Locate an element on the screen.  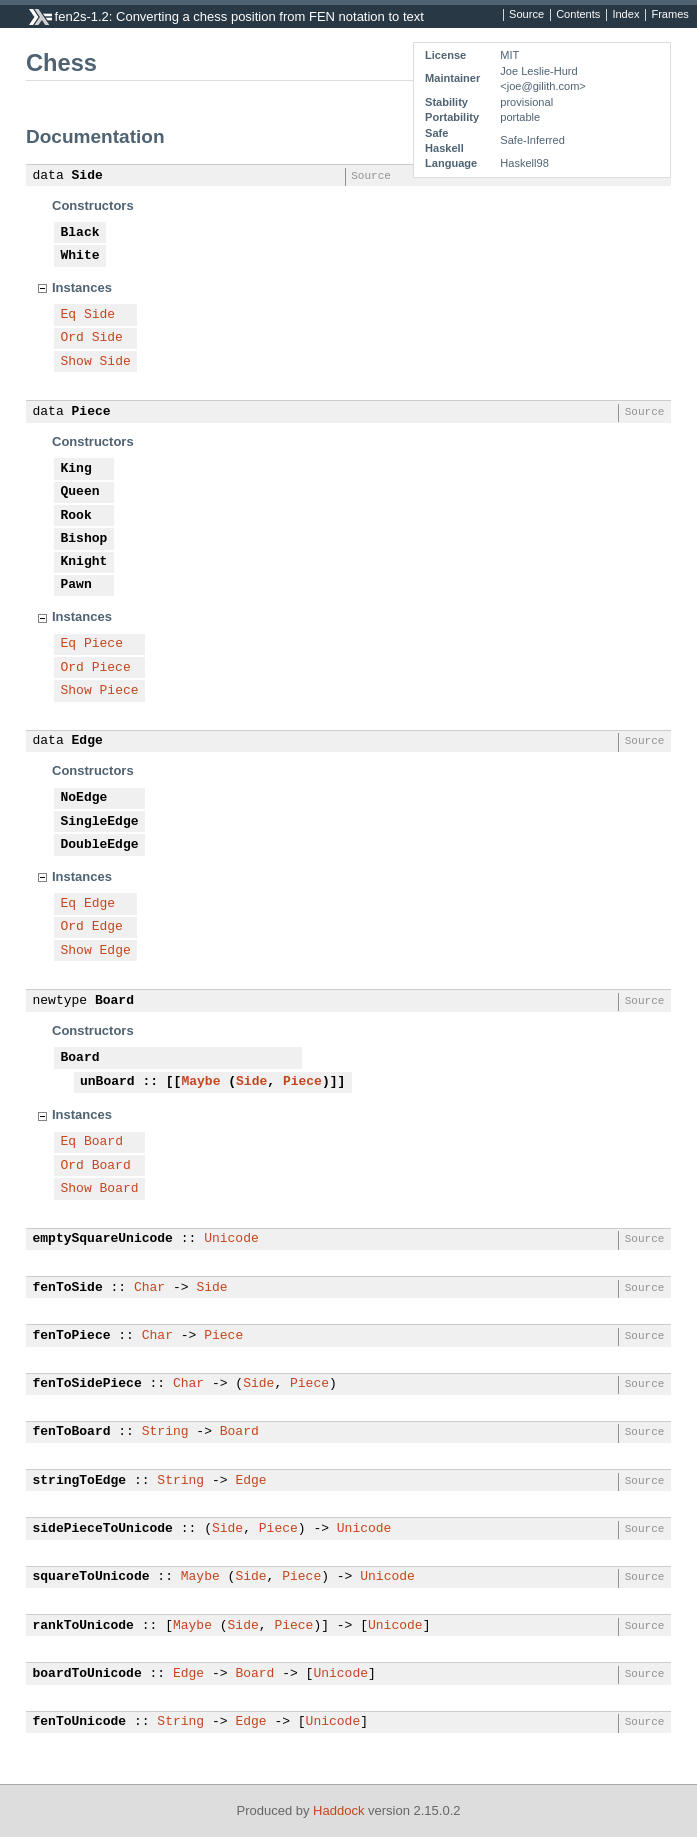
Ord is located at coordinates (72, 338).